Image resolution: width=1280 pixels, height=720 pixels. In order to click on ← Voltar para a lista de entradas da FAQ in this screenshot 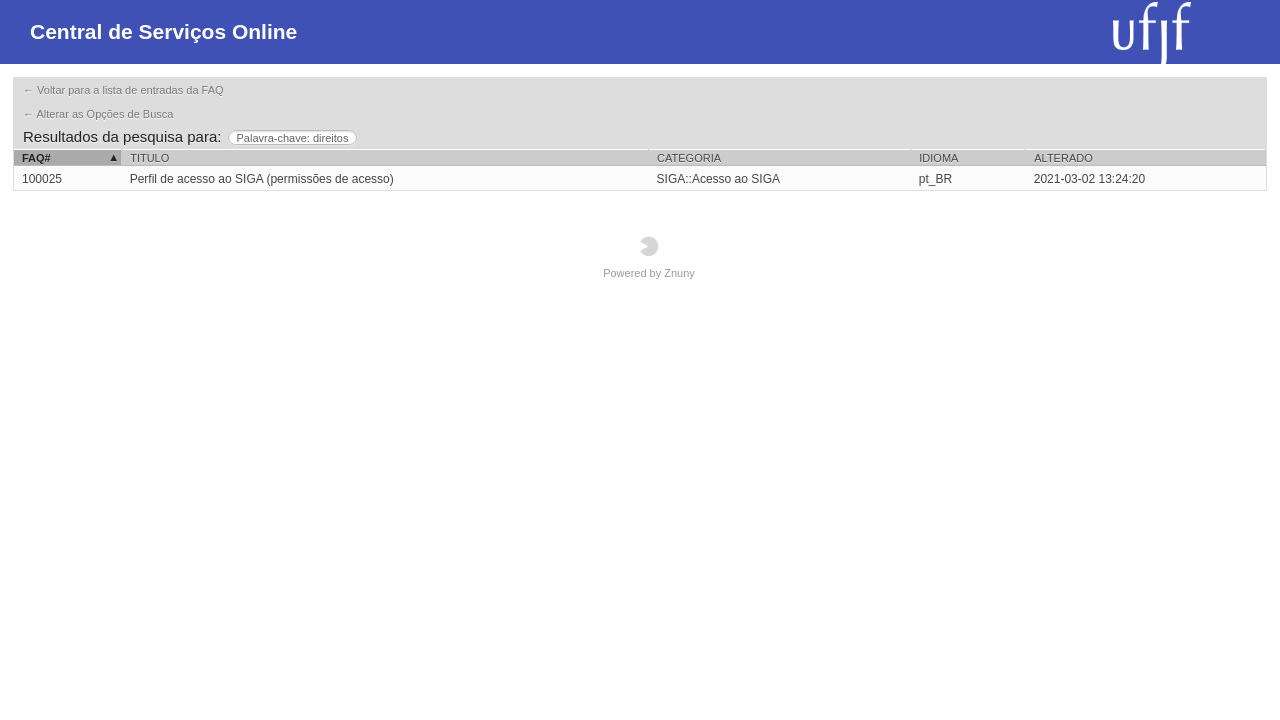, I will do `click(123, 90)`.